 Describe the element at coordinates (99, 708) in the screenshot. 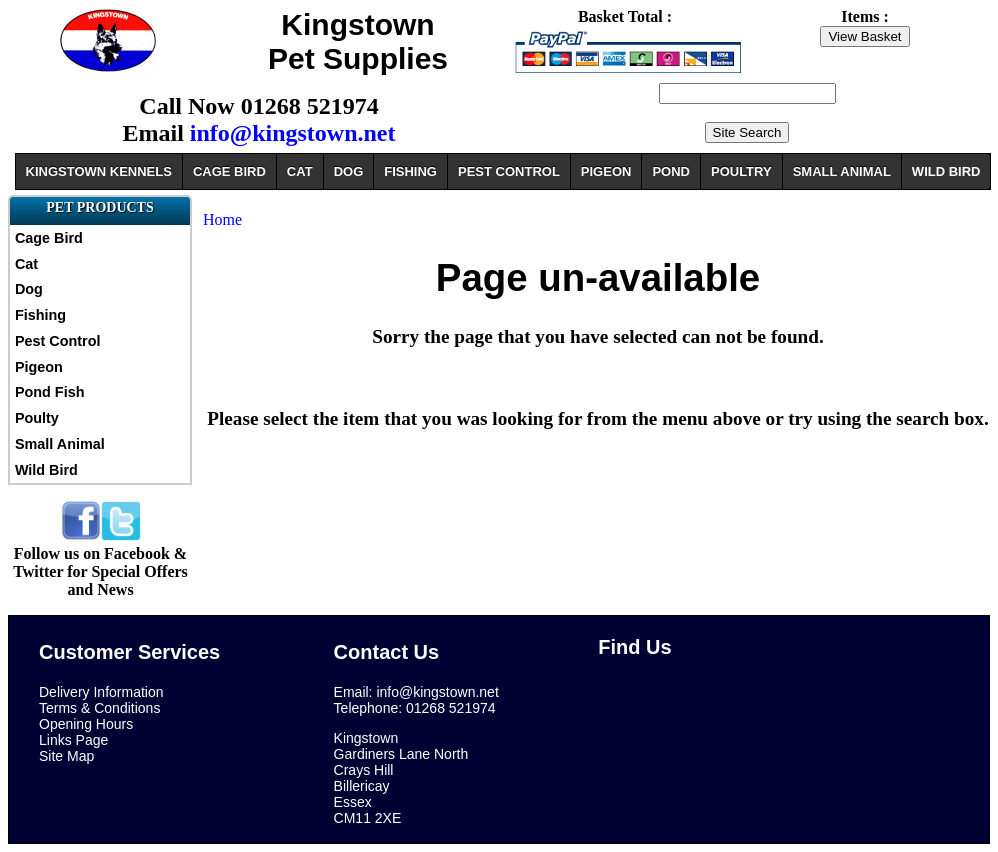

I see `Terms & Conditions` at that location.